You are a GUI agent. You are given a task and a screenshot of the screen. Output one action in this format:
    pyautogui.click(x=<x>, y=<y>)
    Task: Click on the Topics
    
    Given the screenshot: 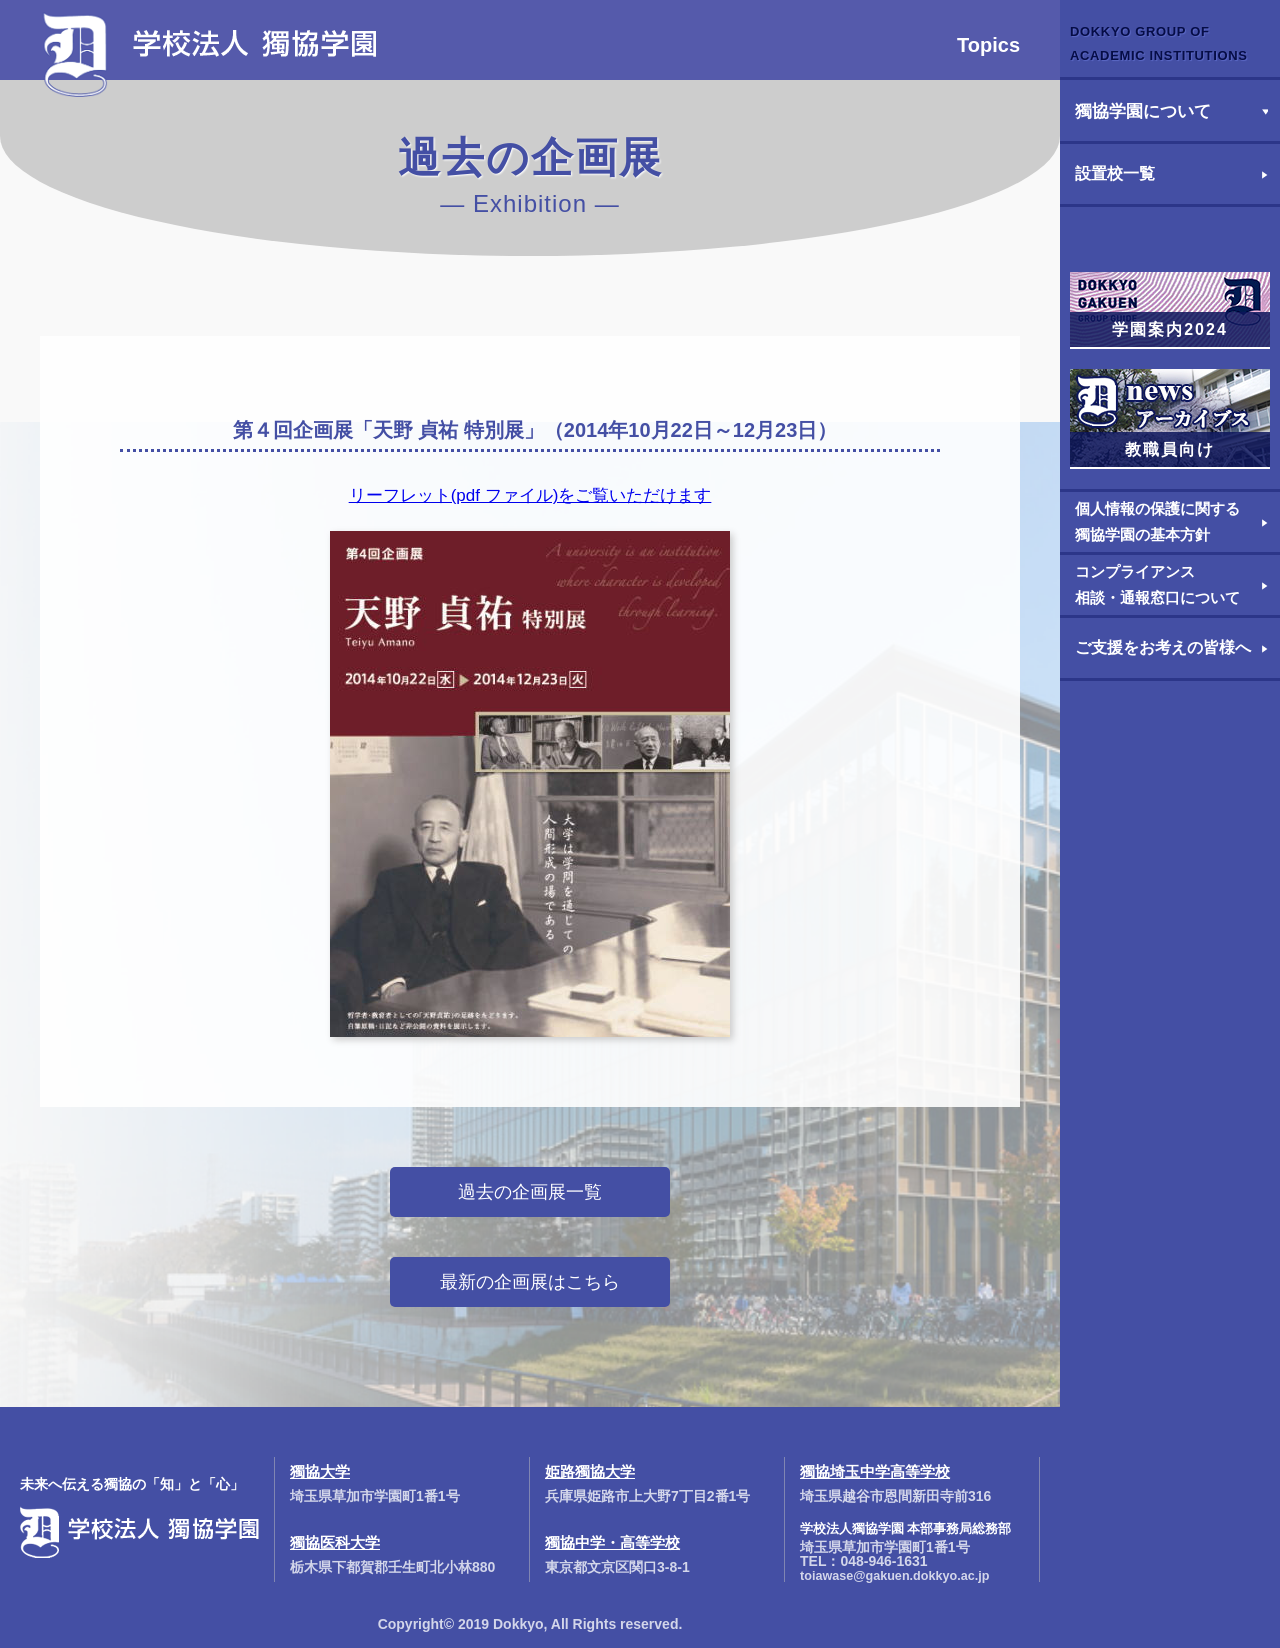 What is the action you would take?
    pyautogui.click(x=988, y=45)
    